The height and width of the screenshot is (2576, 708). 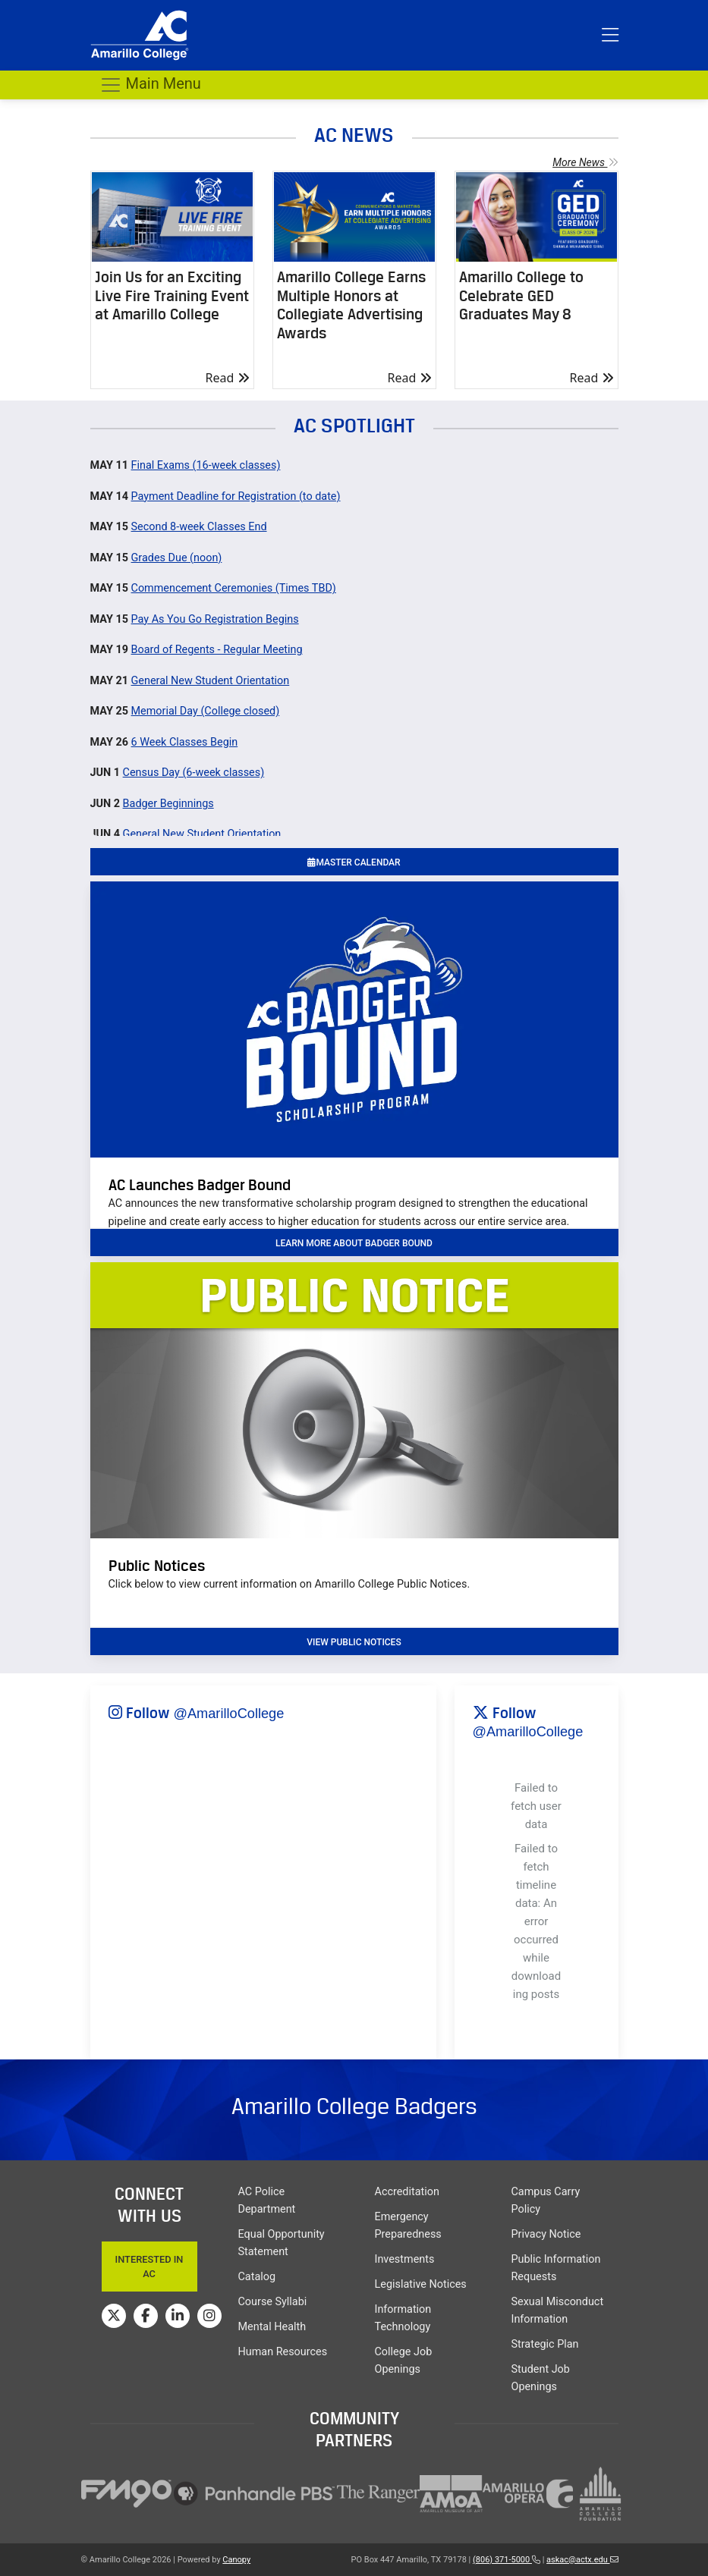 What do you see at coordinates (272, 2301) in the screenshot?
I see `Course Syllabi` at bounding box center [272, 2301].